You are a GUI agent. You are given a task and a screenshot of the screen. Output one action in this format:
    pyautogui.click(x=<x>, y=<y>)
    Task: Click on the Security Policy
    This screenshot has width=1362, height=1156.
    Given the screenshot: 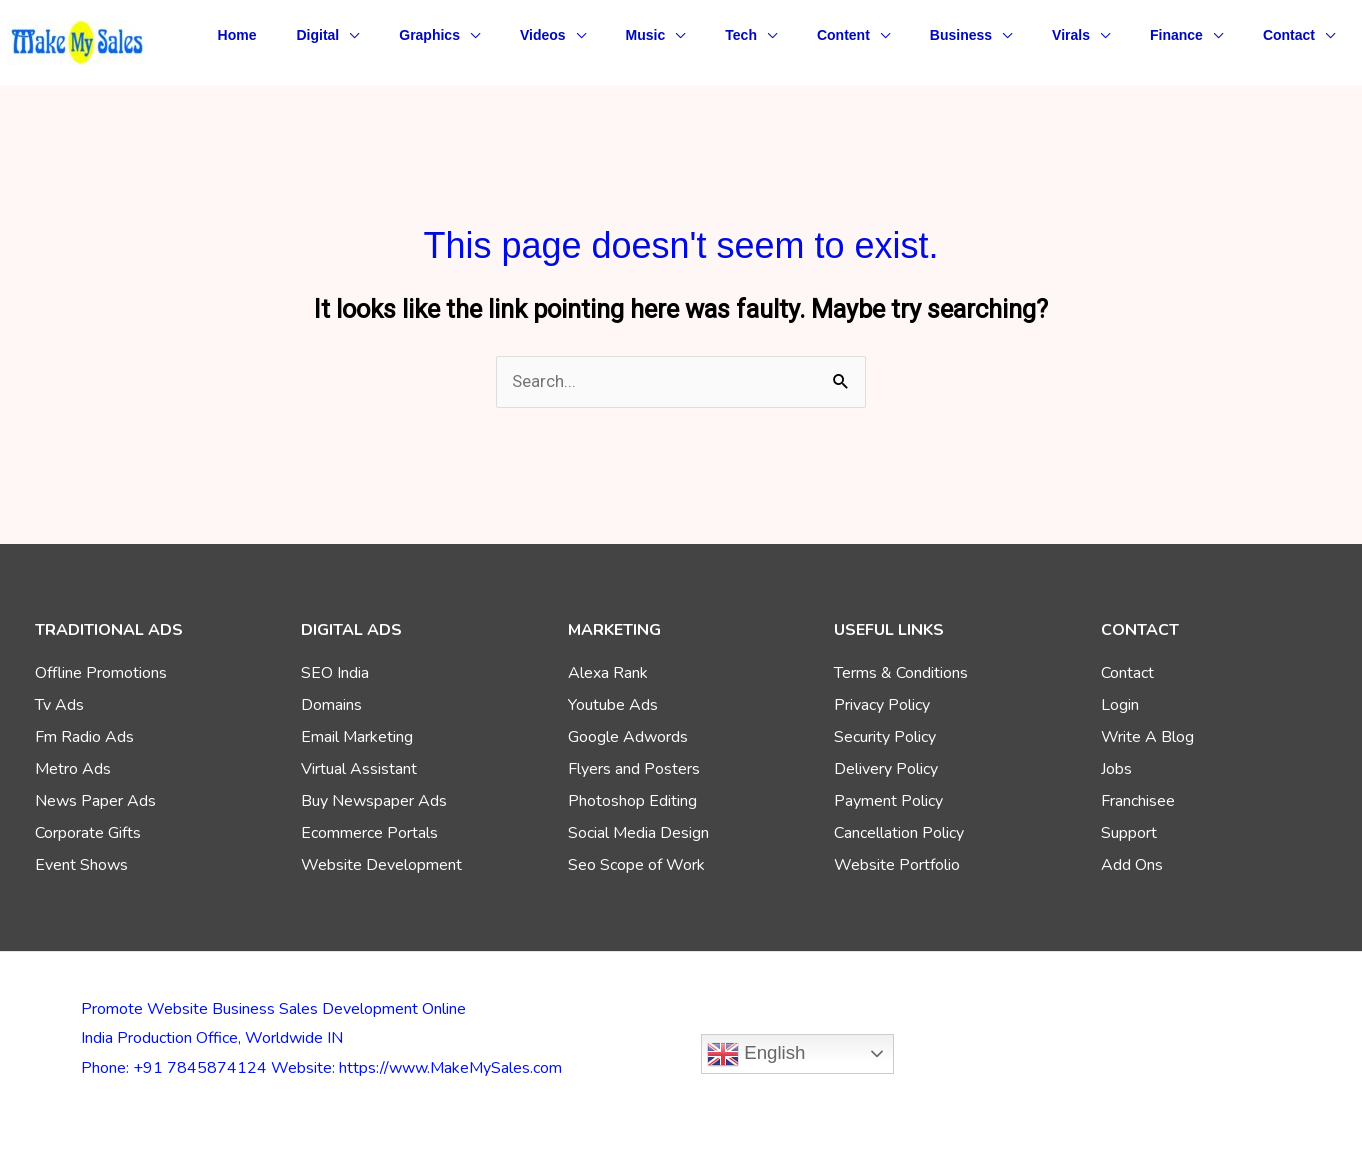 What is the action you would take?
    pyautogui.click(x=885, y=737)
    